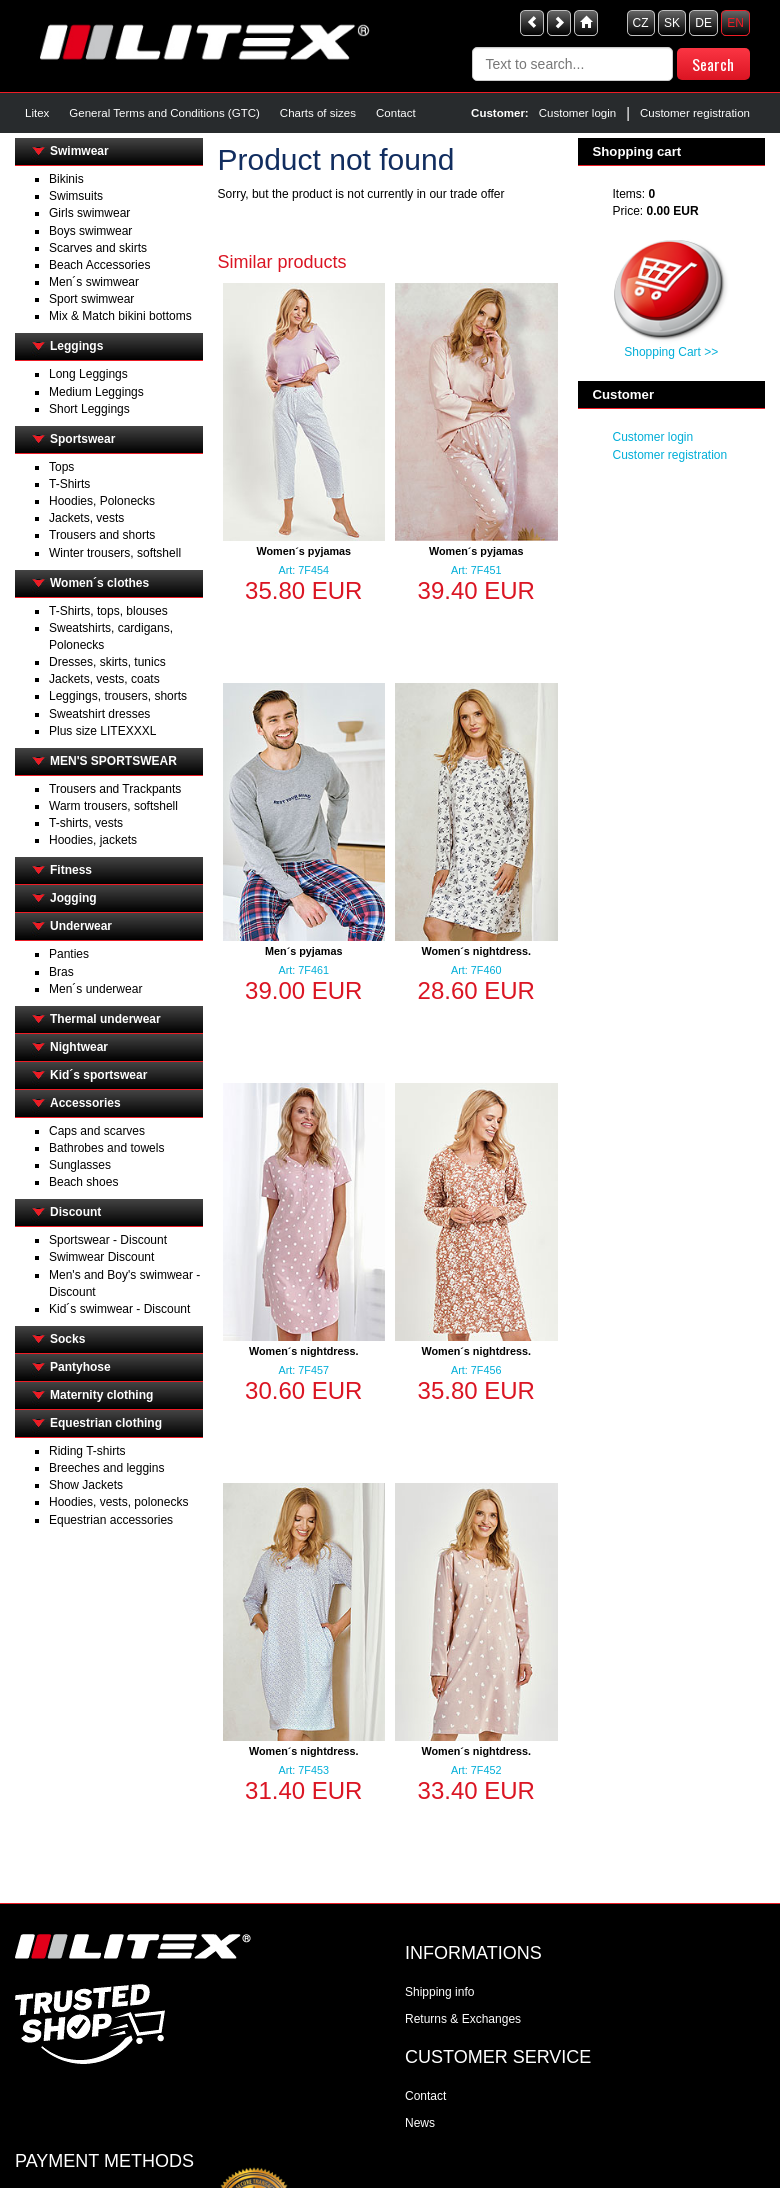 This screenshot has height=2188, width=780. I want to click on Beach shoes, so click(83, 1182).